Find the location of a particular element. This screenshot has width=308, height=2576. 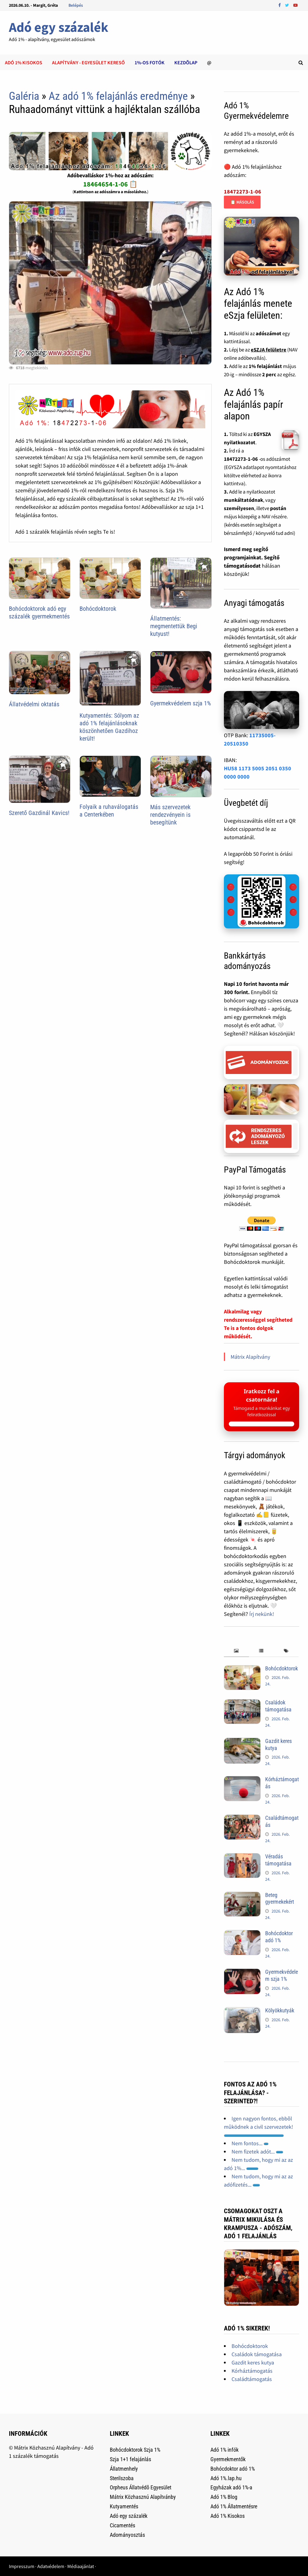

Belépés is located at coordinates (76, 5).